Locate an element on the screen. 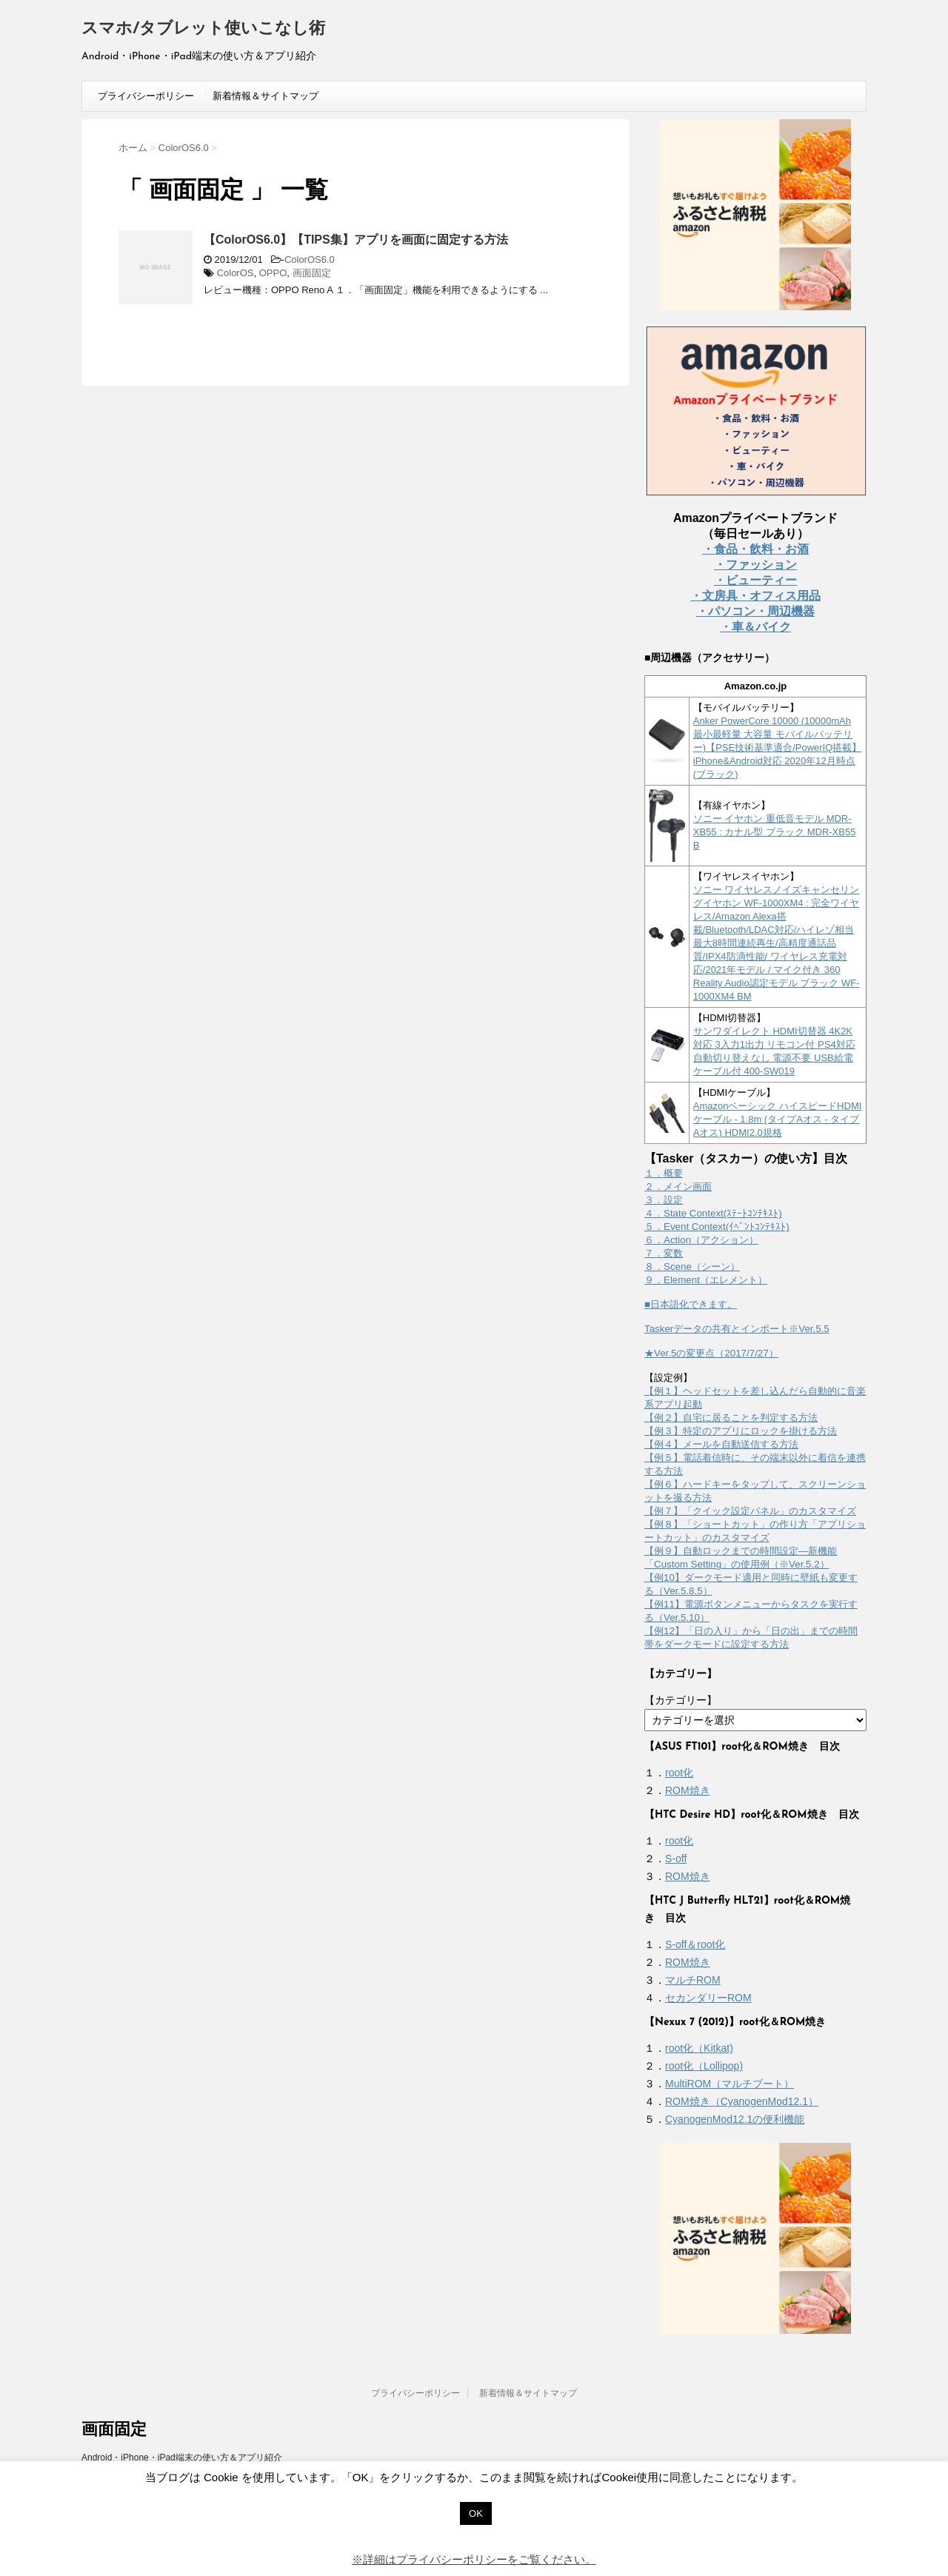 This screenshot has width=948, height=2576. ・車＆バイク is located at coordinates (755, 626).